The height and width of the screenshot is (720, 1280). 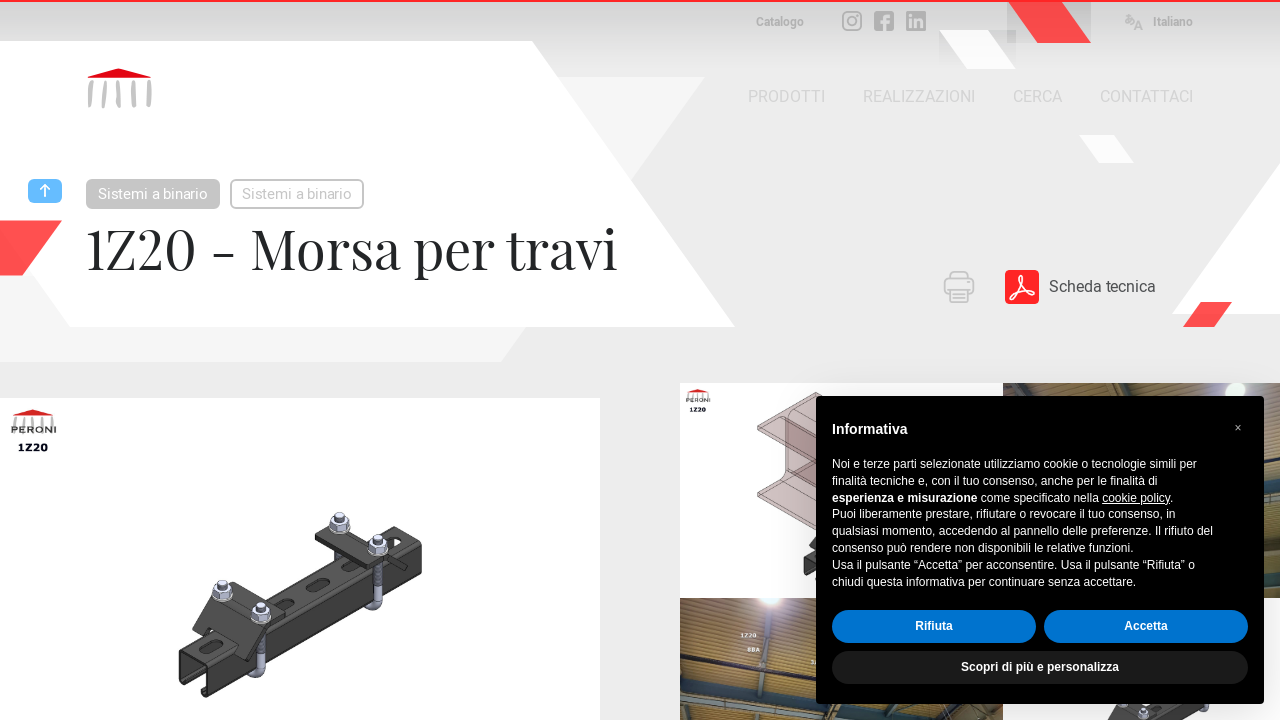 I want to click on PRODOTTI, so click(x=786, y=96).